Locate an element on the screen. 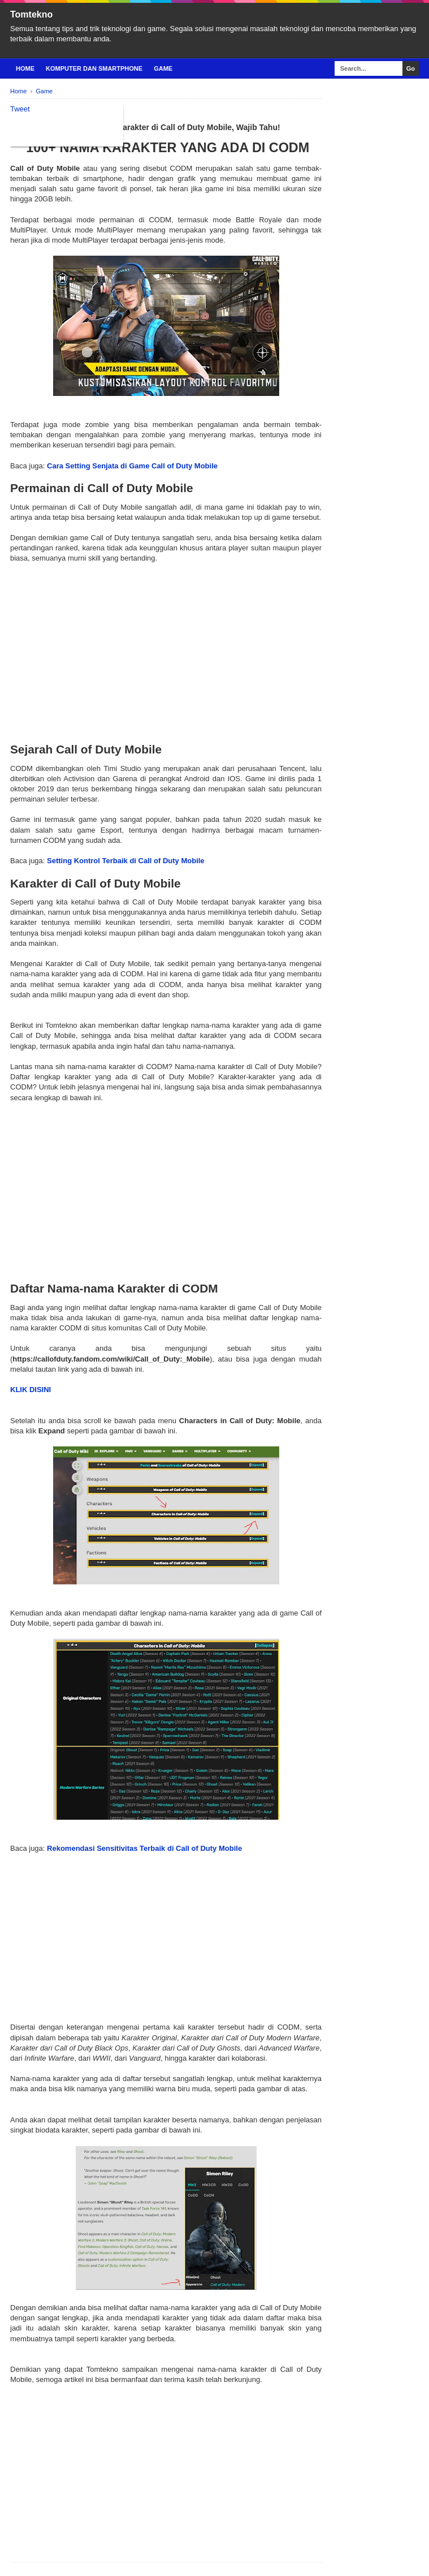 This screenshot has width=429, height=2576. [Advertisement] is located at coordinates (166, 643).